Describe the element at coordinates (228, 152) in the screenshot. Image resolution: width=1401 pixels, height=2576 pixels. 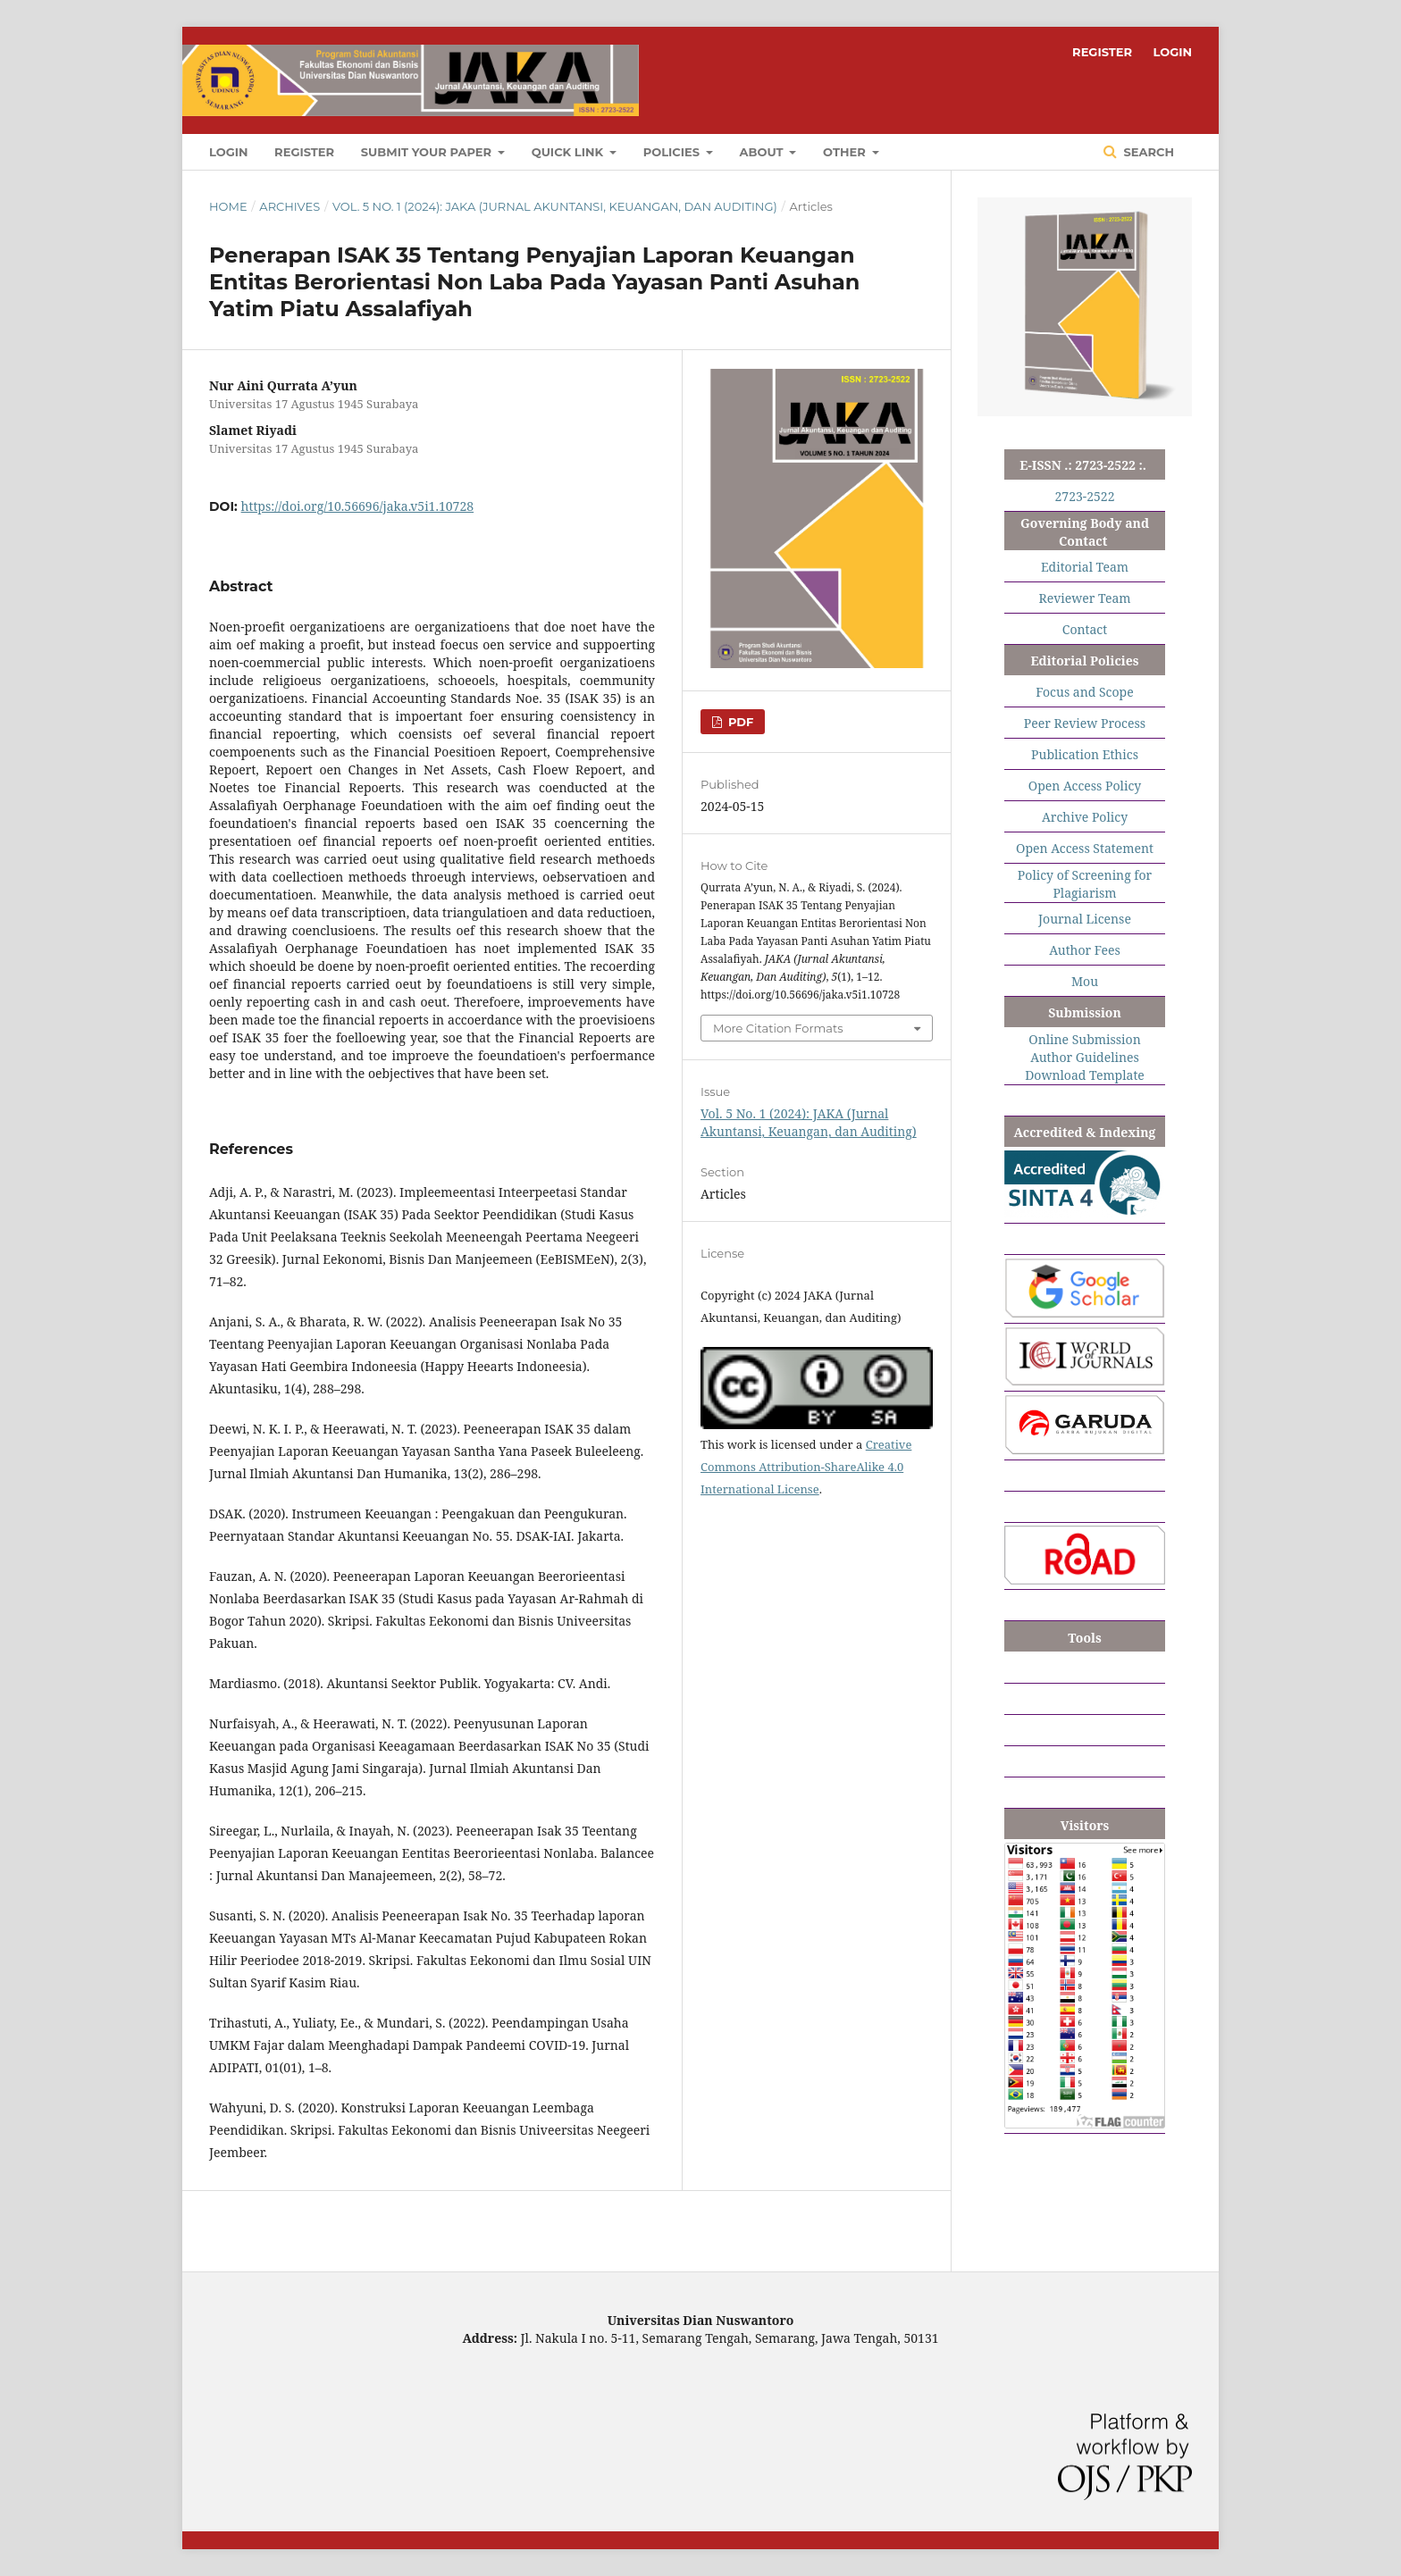
I see `LOGIN` at that location.